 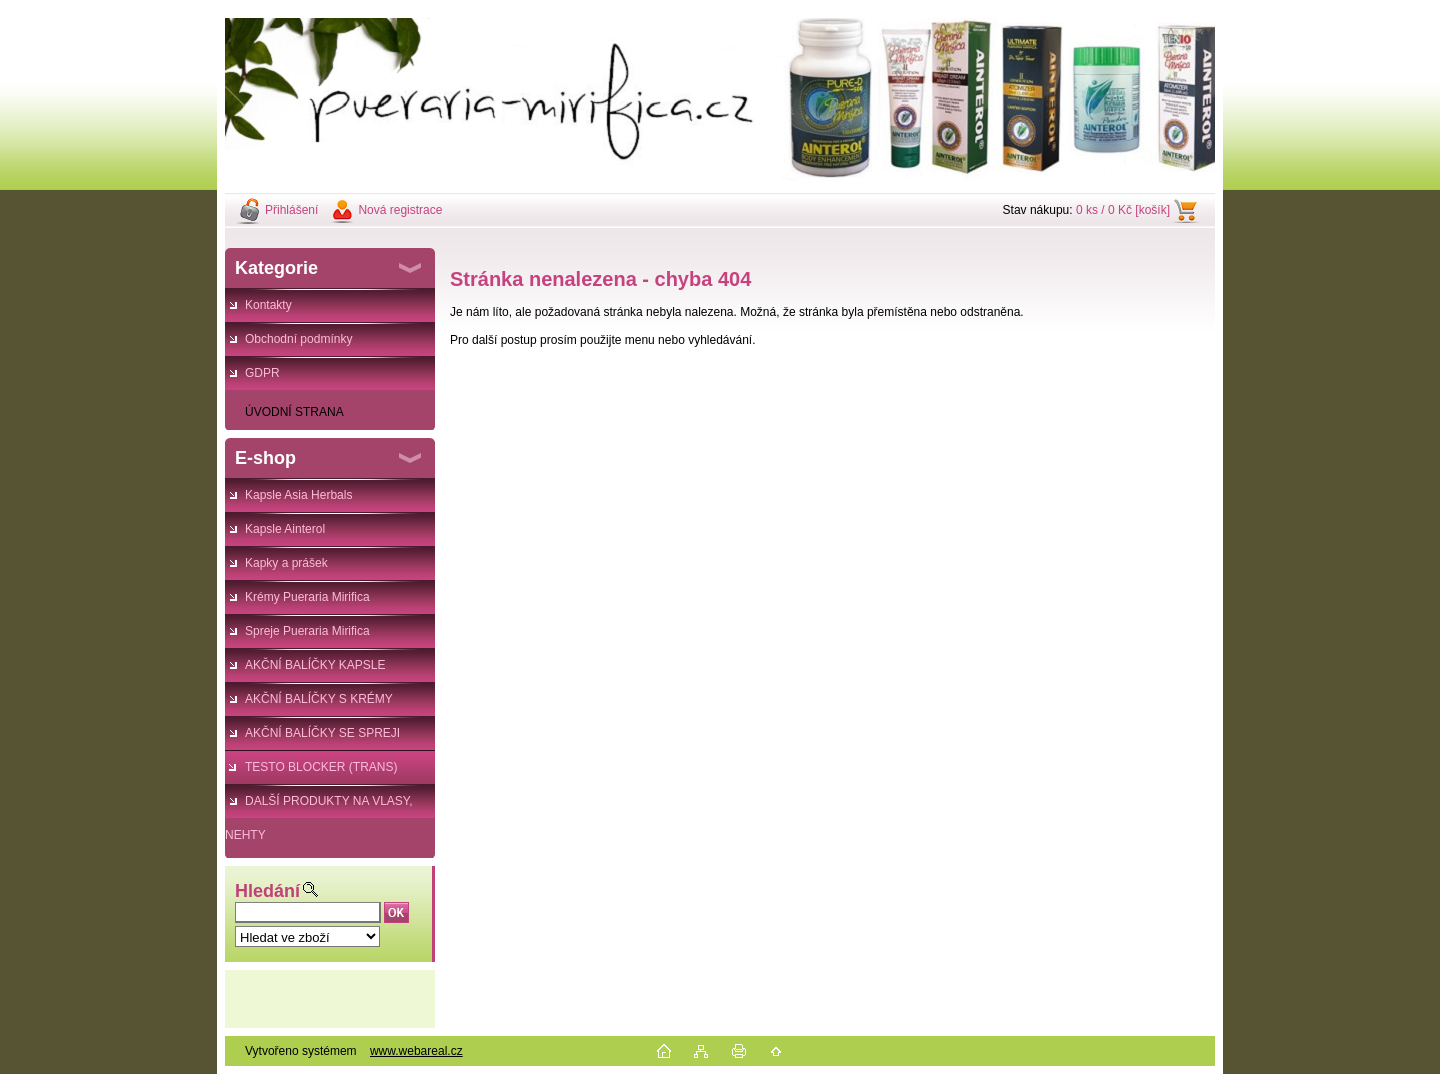 What do you see at coordinates (268, 305) in the screenshot?
I see `Kontakty` at bounding box center [268, 305].